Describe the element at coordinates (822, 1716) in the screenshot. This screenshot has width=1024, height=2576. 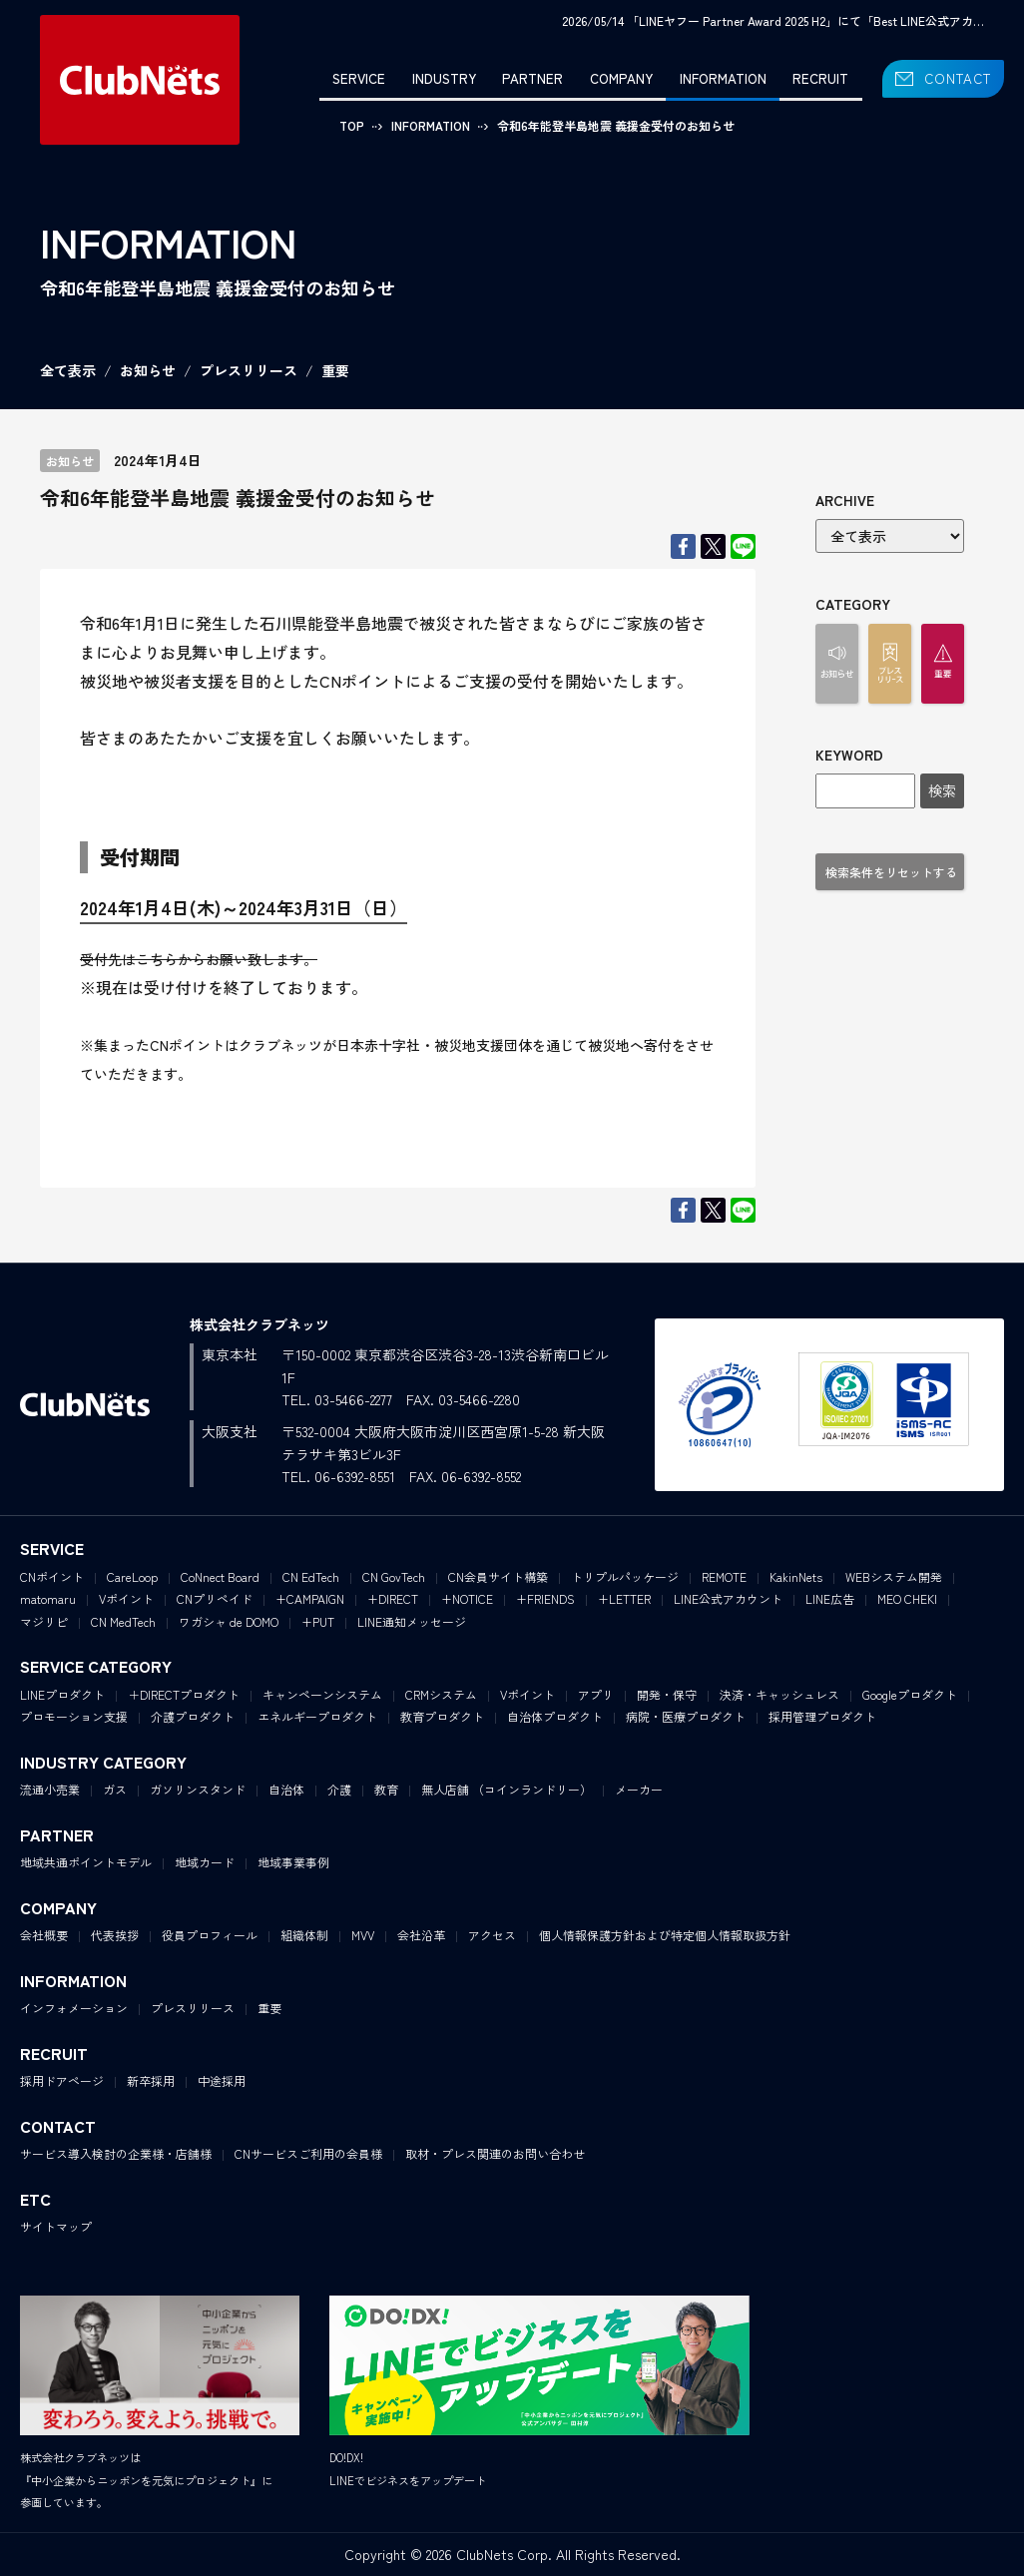
I see `採用管理プロダクト` at that location.